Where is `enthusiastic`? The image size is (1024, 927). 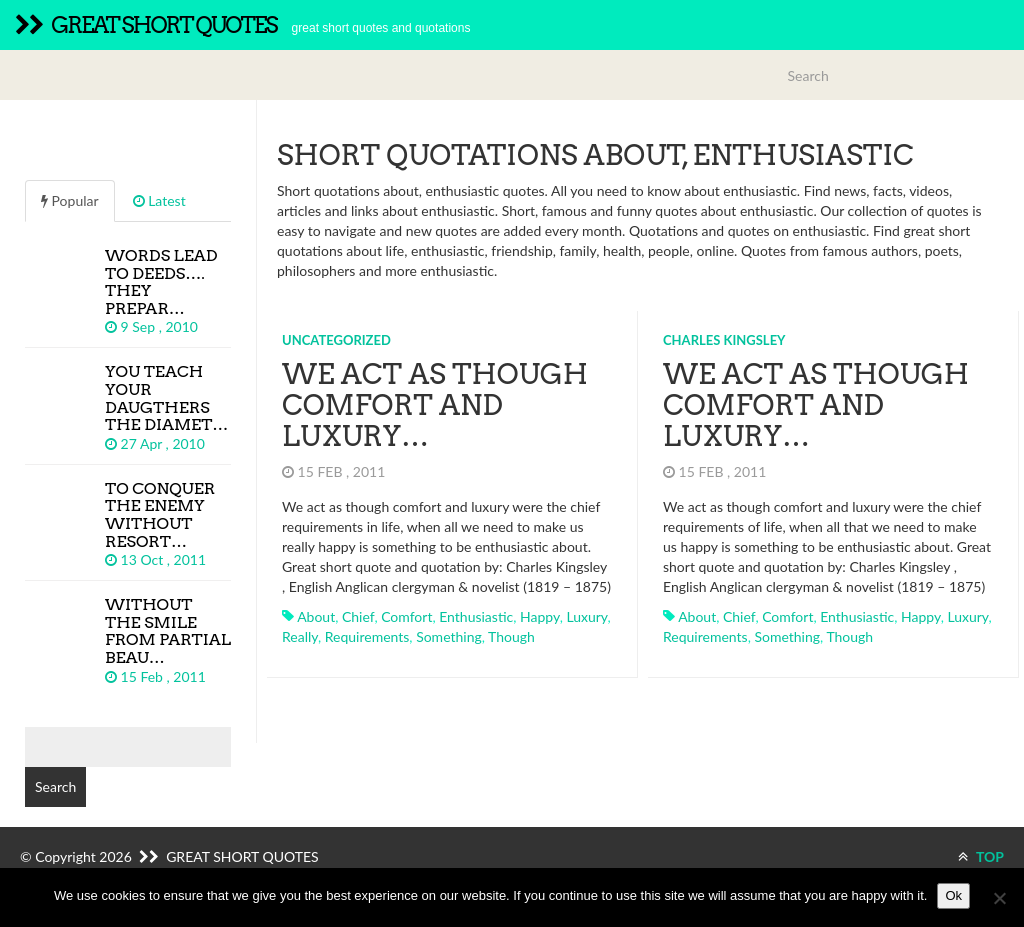 enthusiastic is located at coordinates (476, 616).